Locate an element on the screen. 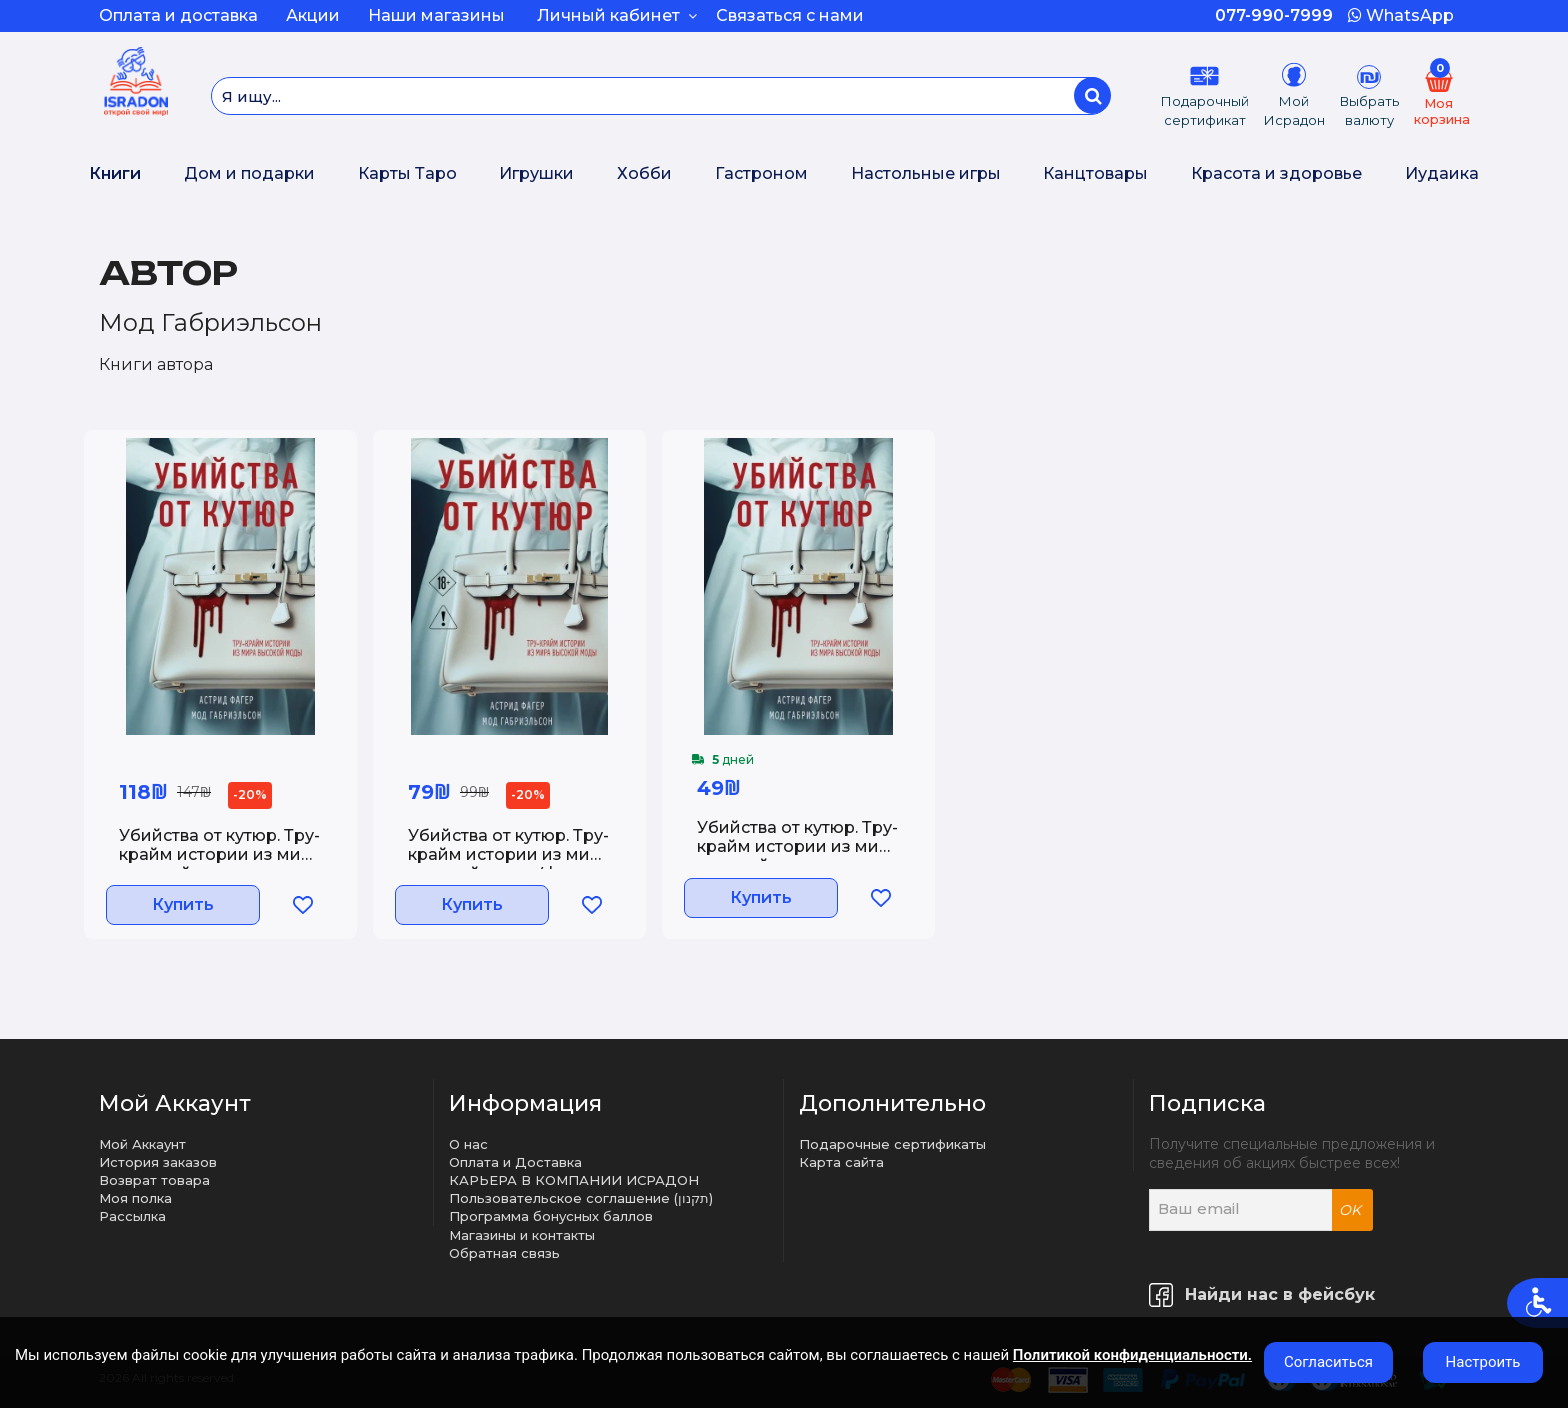 The width and height of the screenshot is (1568, 1408). Убийства от кутюр. Тру-крайм истории из мира высокой моды (формат клатчбук) is located at coordinates (509, 858).